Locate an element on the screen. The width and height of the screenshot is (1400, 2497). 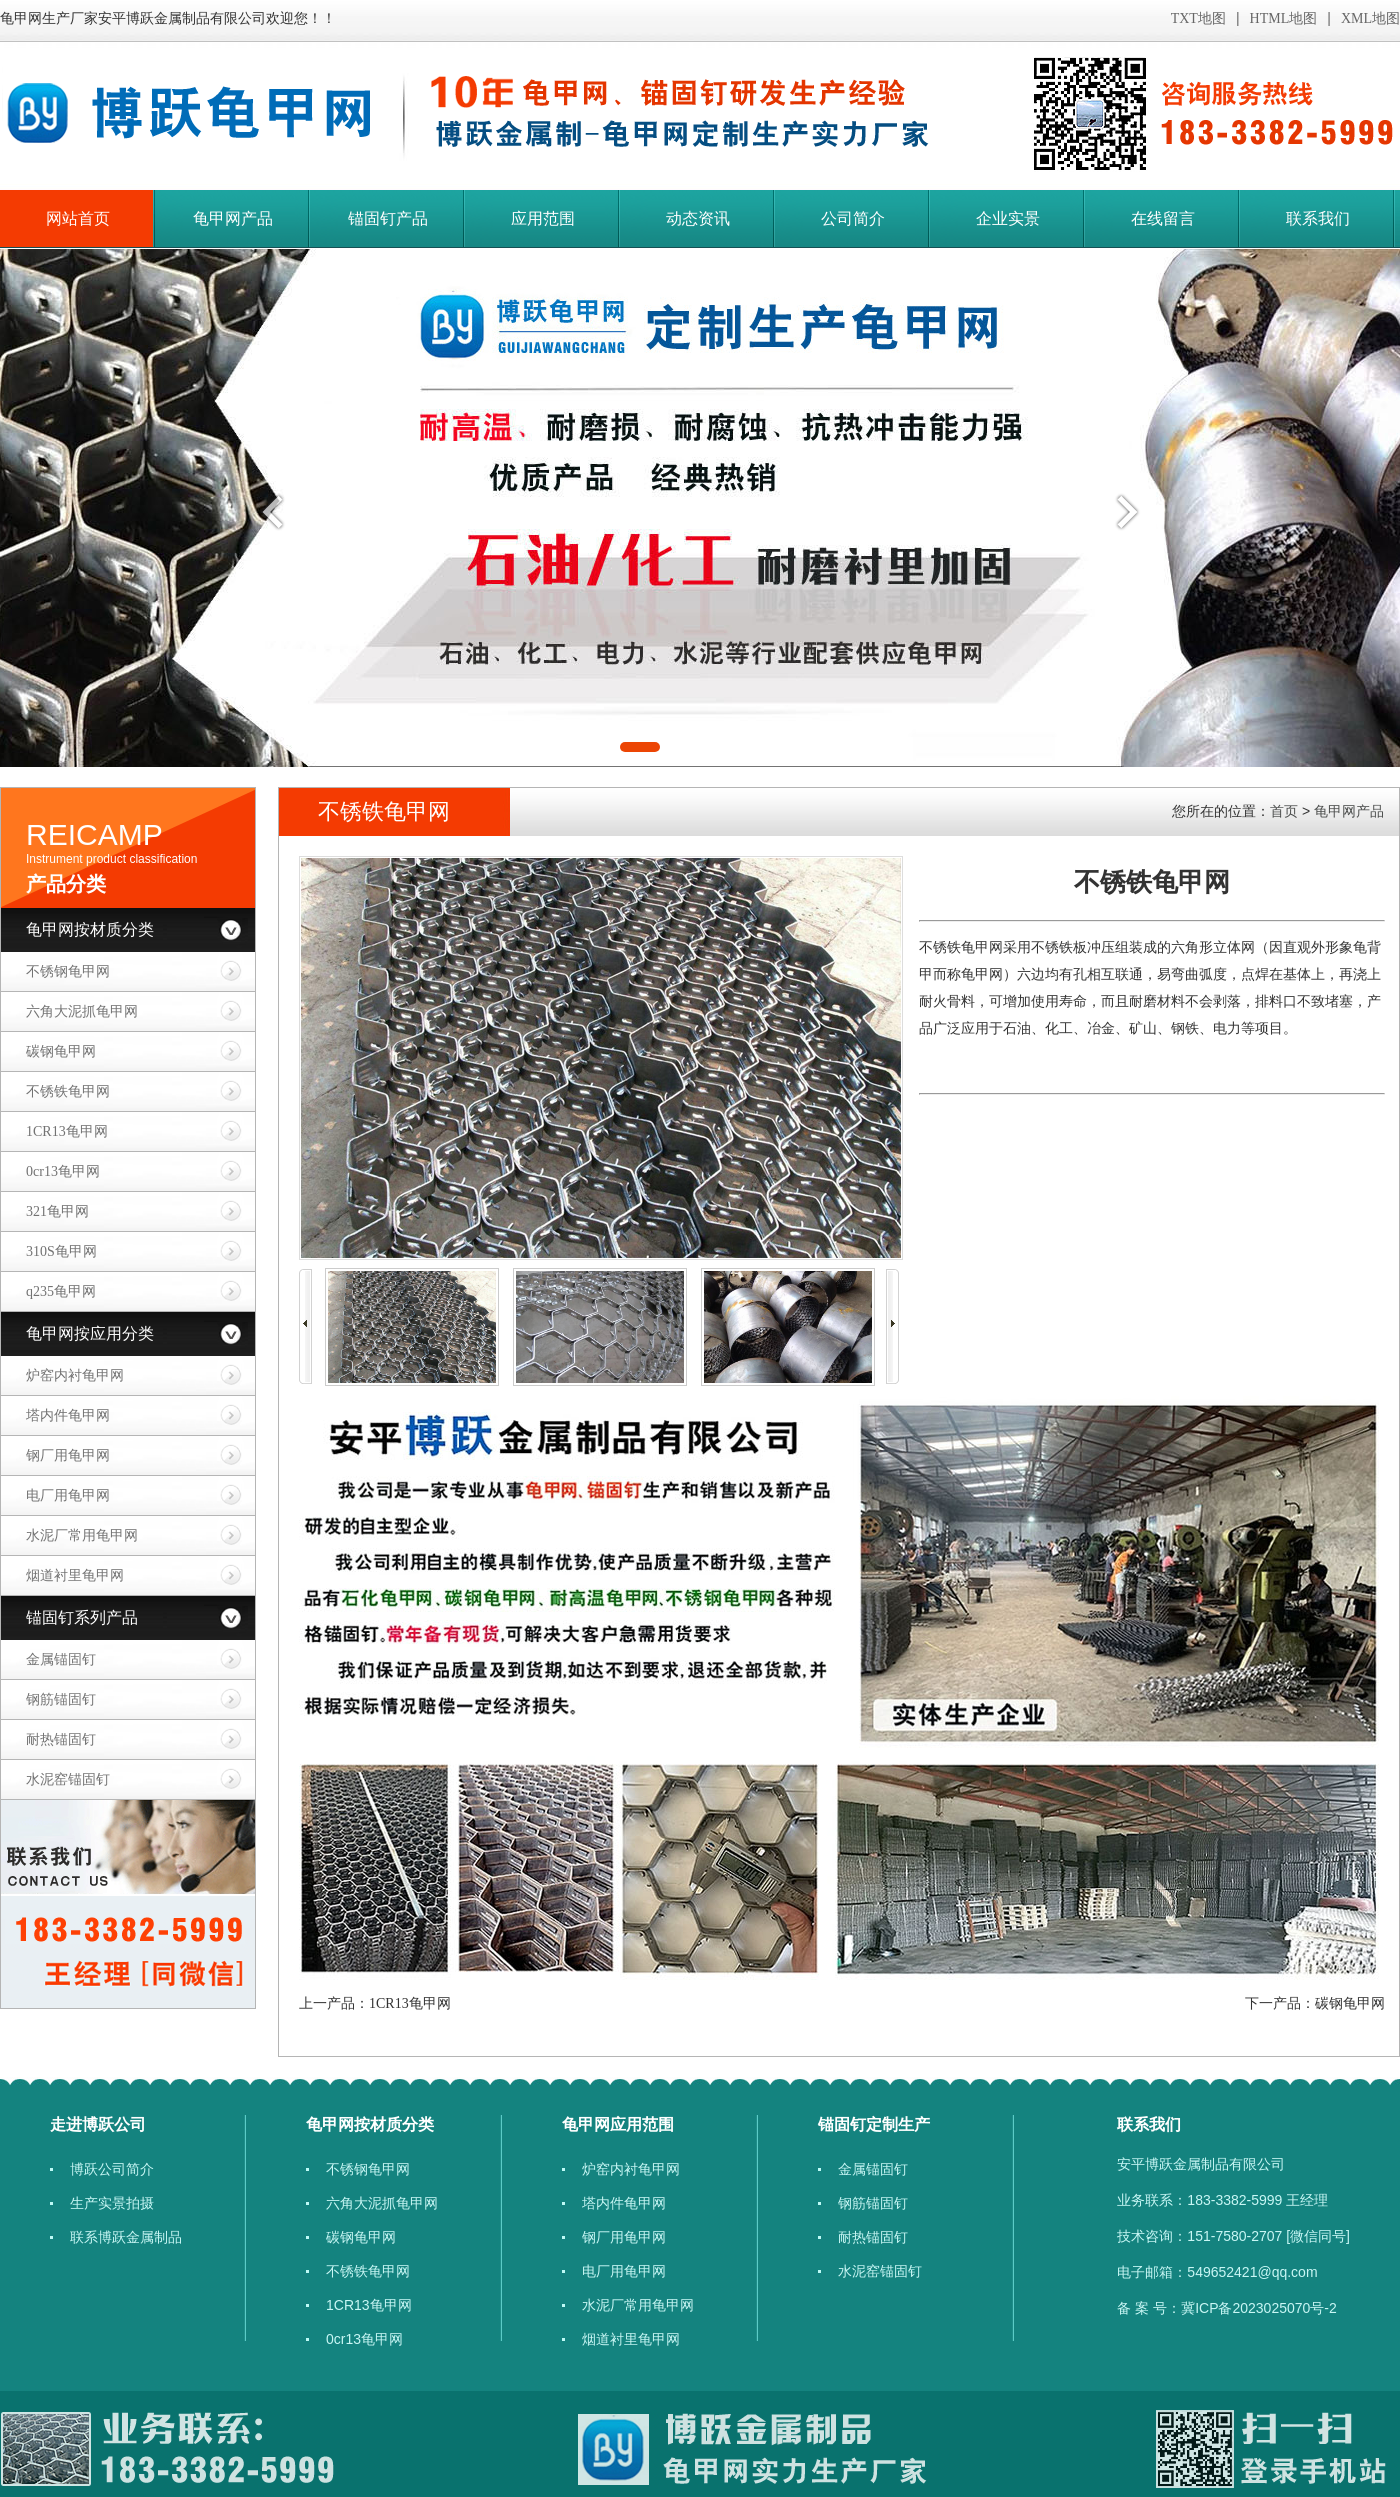
联系博跃金属制品 is located at coordinates (126, 2237).